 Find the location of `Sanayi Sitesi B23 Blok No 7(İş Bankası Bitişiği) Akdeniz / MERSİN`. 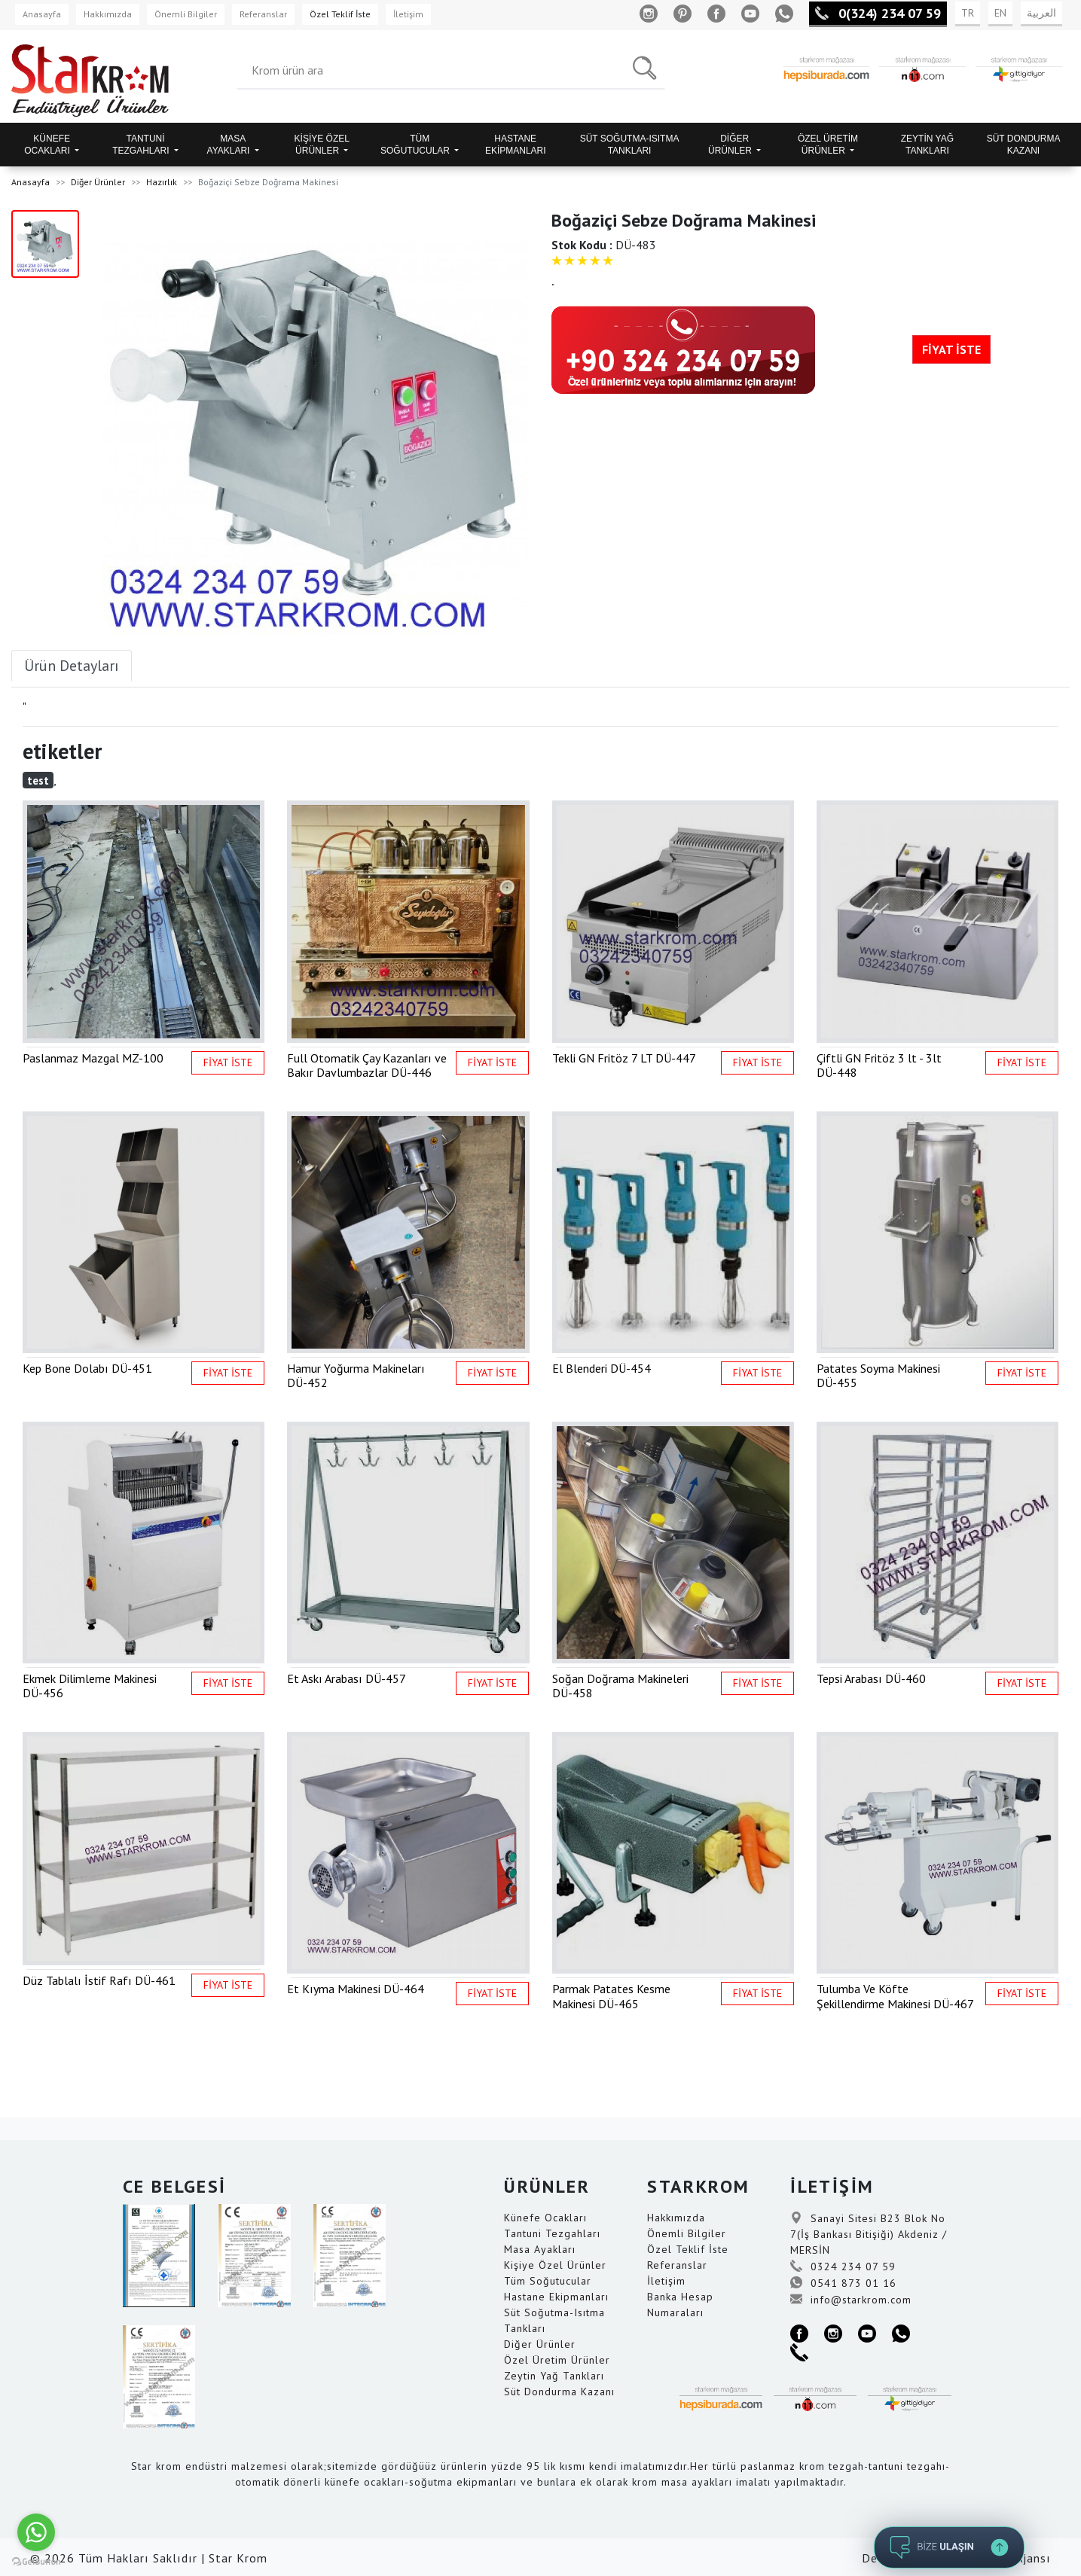

Sanayi Sitesi B23 Blok No 7(İş Bankası Bitişiği) Akdeniz / MERSİN is located at coordinates (868, 2234).